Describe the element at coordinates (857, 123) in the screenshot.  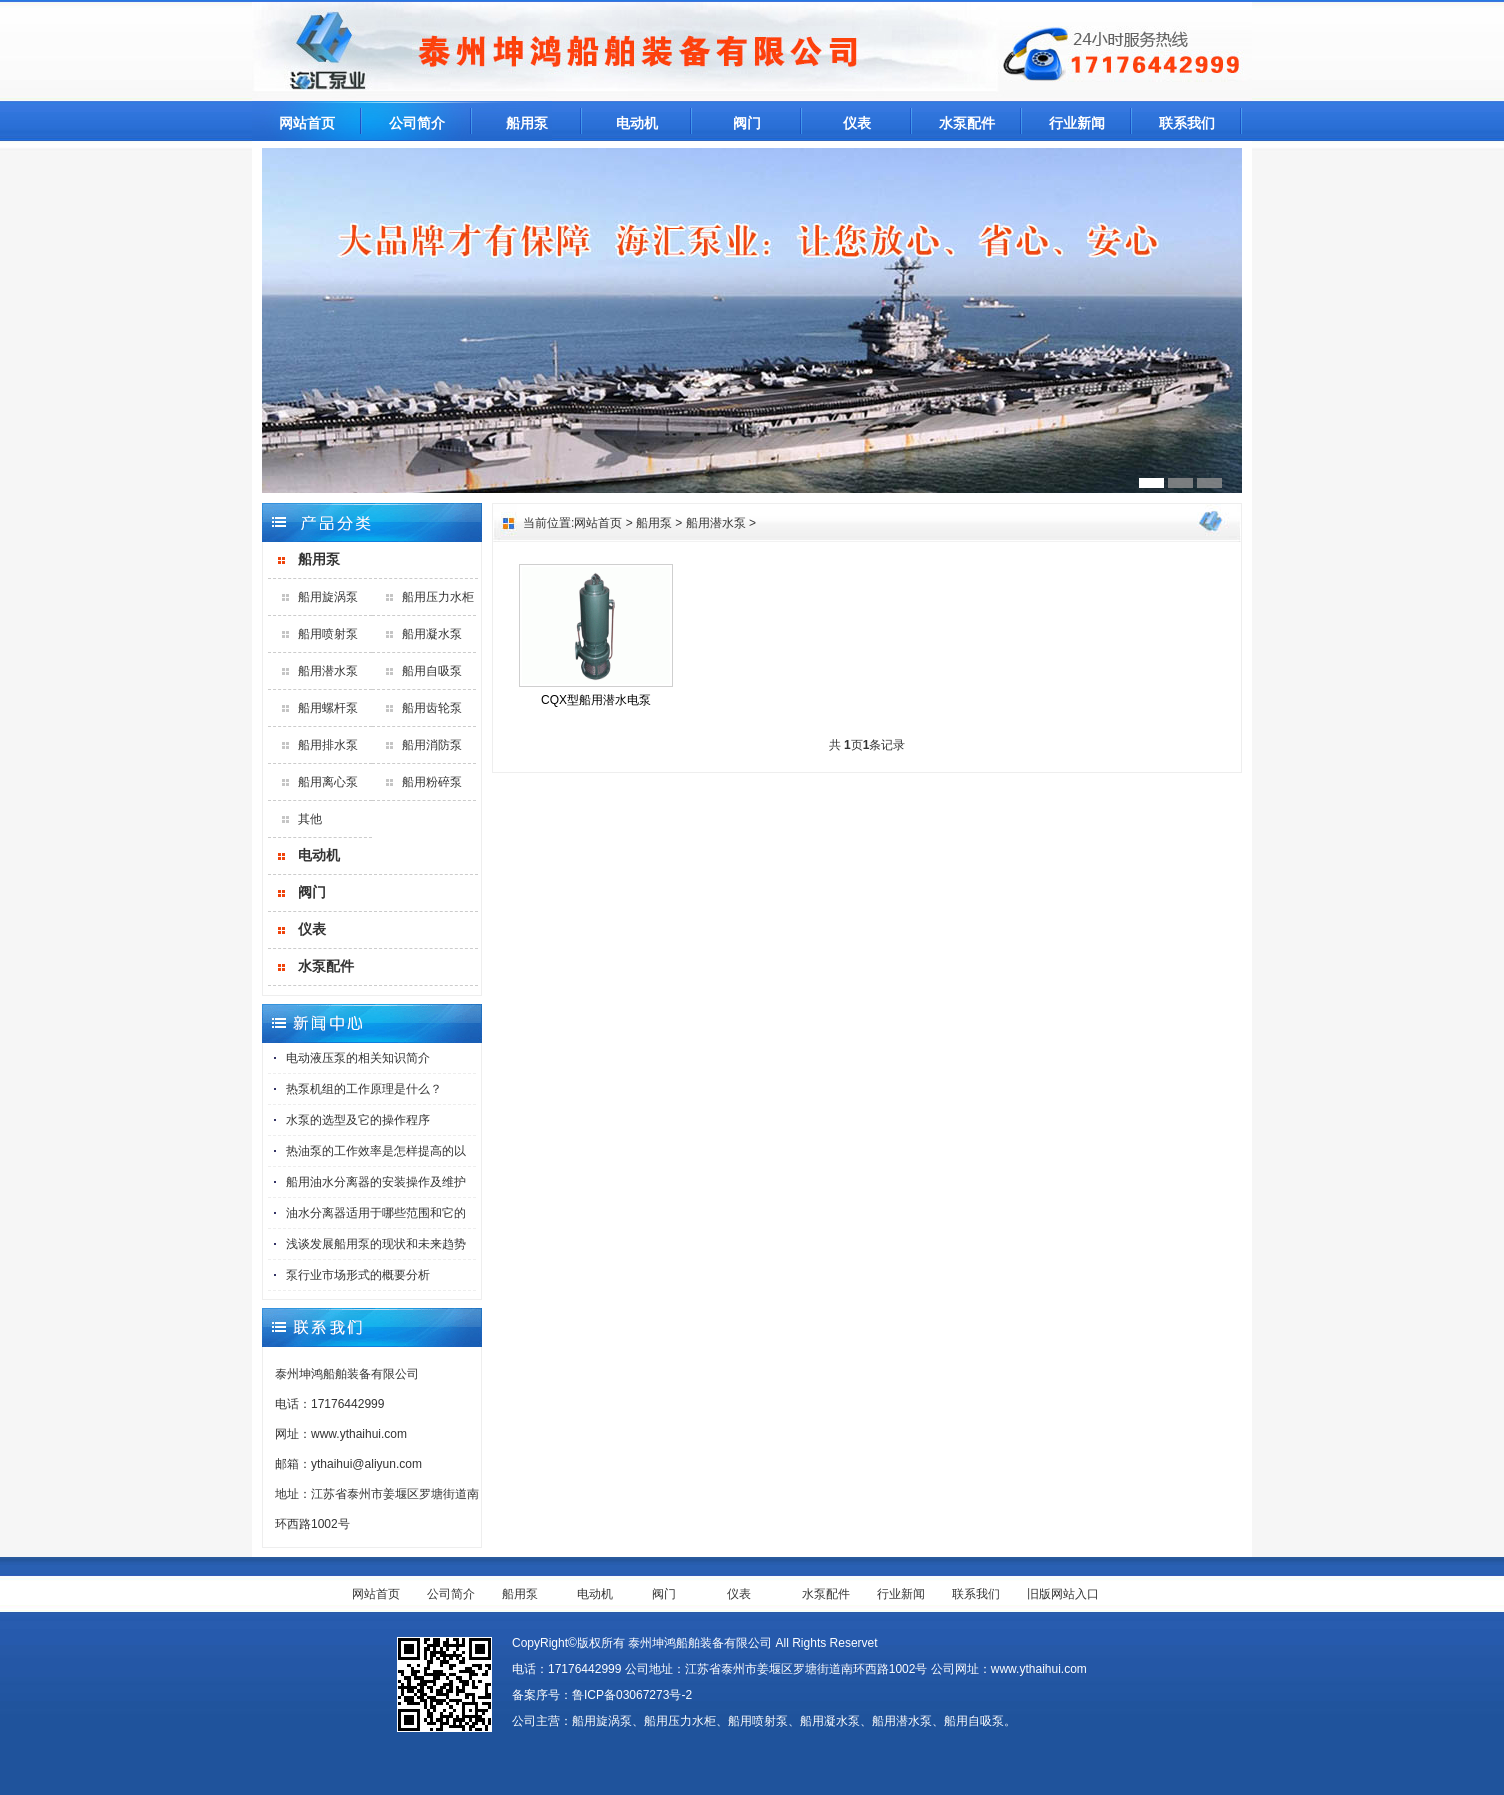
I see `仪表` at that location.